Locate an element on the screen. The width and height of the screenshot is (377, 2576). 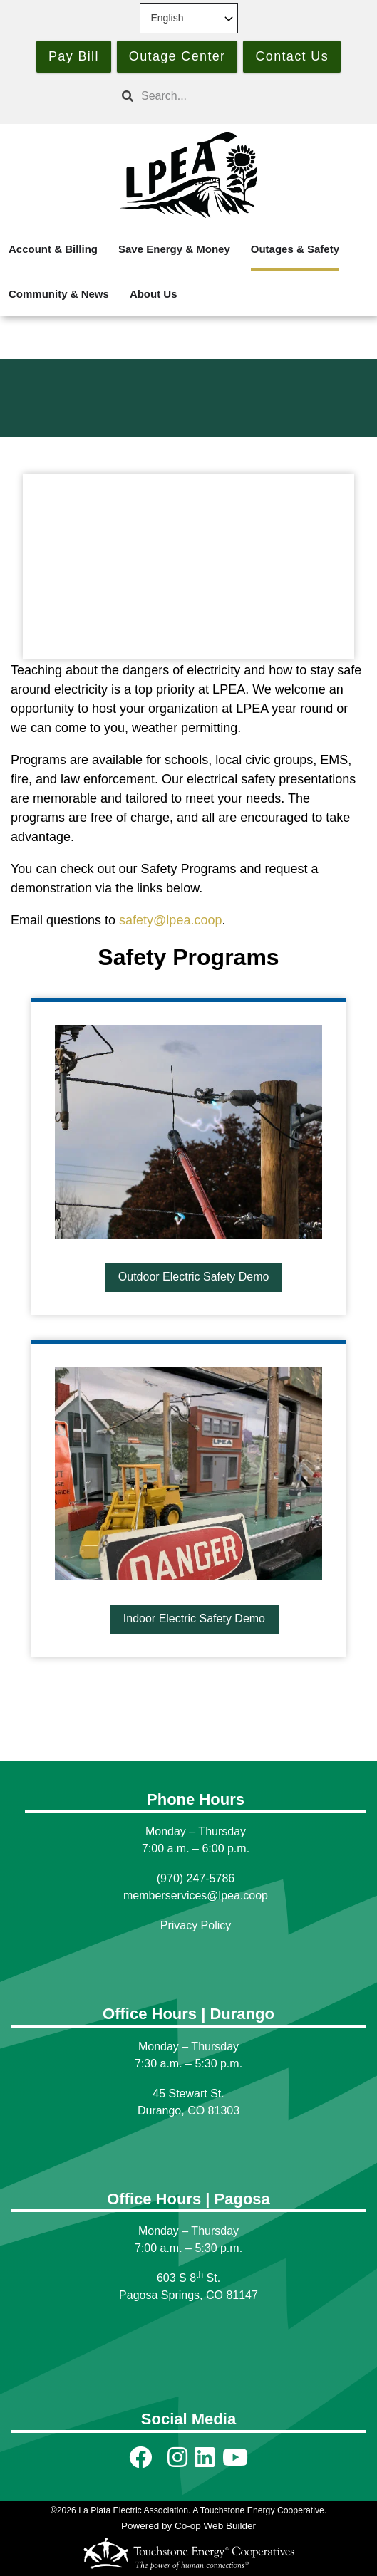
Save Energy & Money [menuitem] is located at coordinates (174, 249).